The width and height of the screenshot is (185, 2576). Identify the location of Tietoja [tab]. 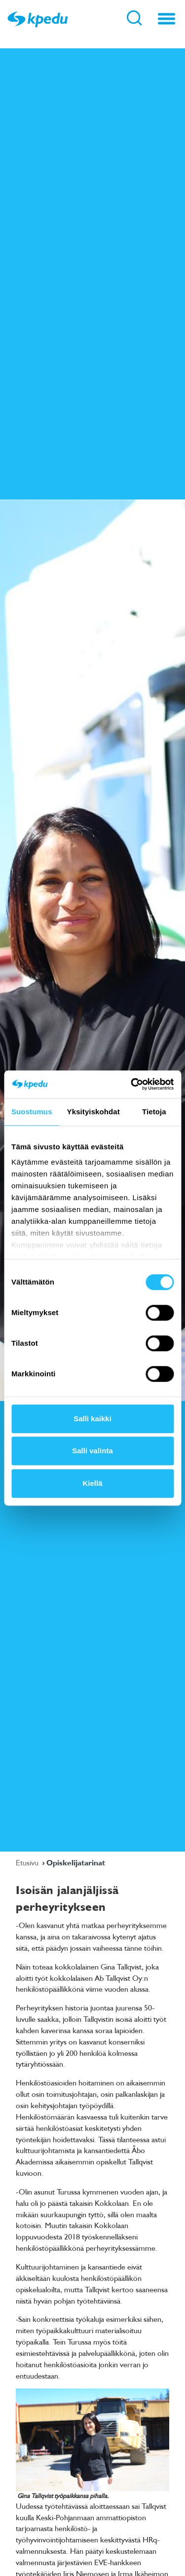
(154, 1111).